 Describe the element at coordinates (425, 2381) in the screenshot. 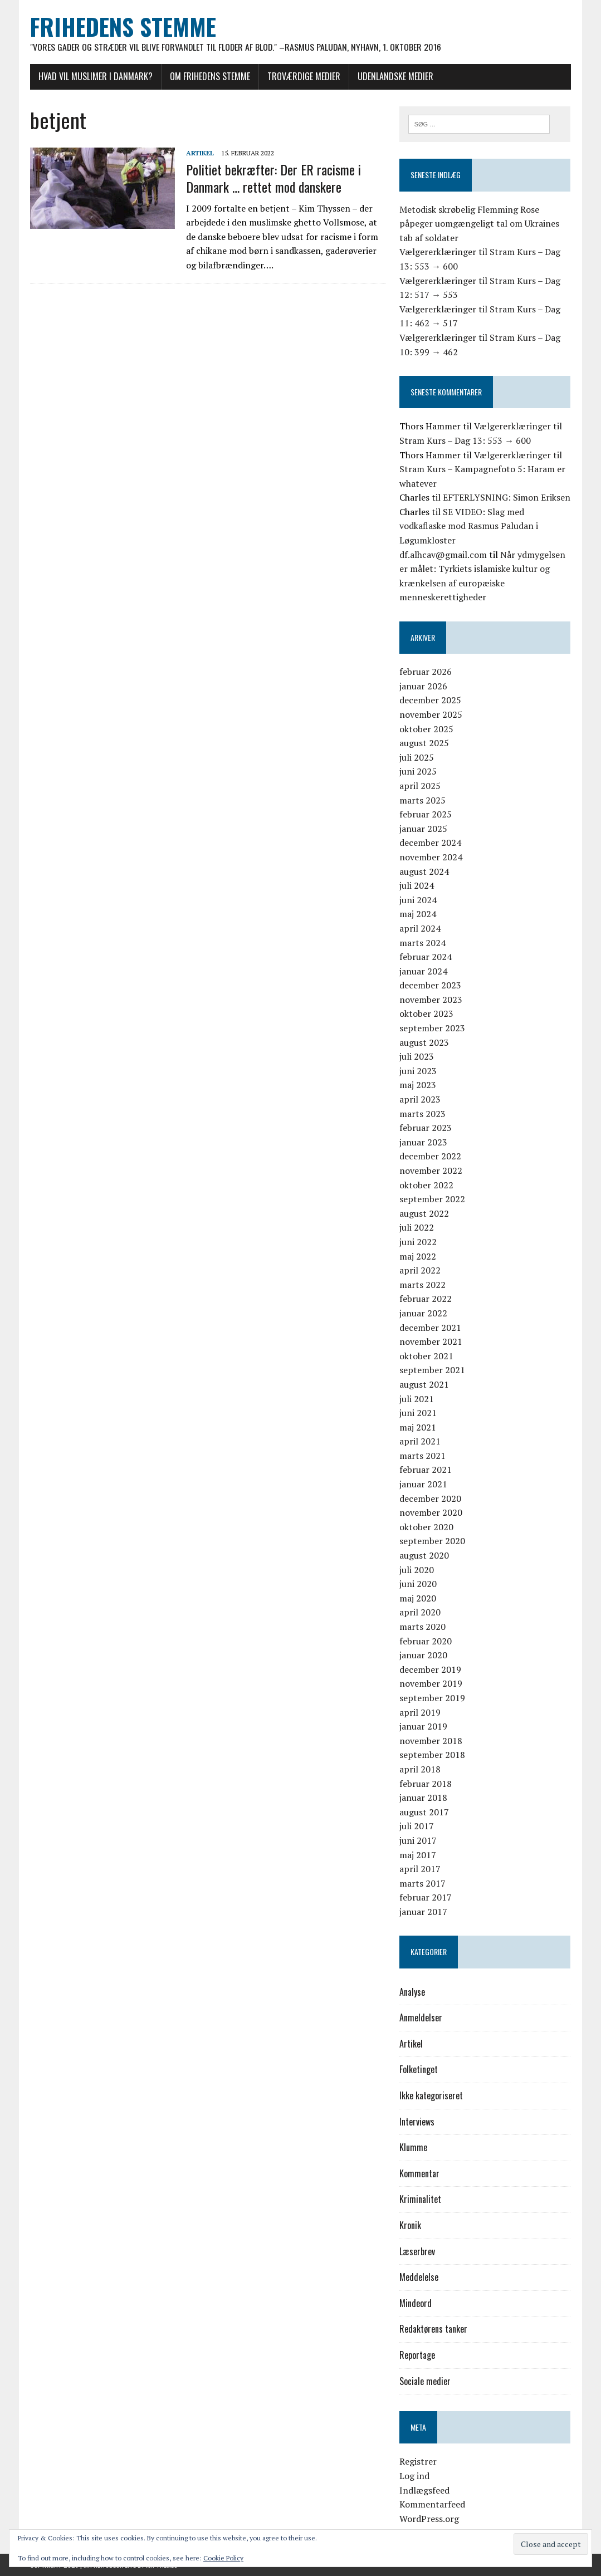

I see `Sociale medier` at that location.